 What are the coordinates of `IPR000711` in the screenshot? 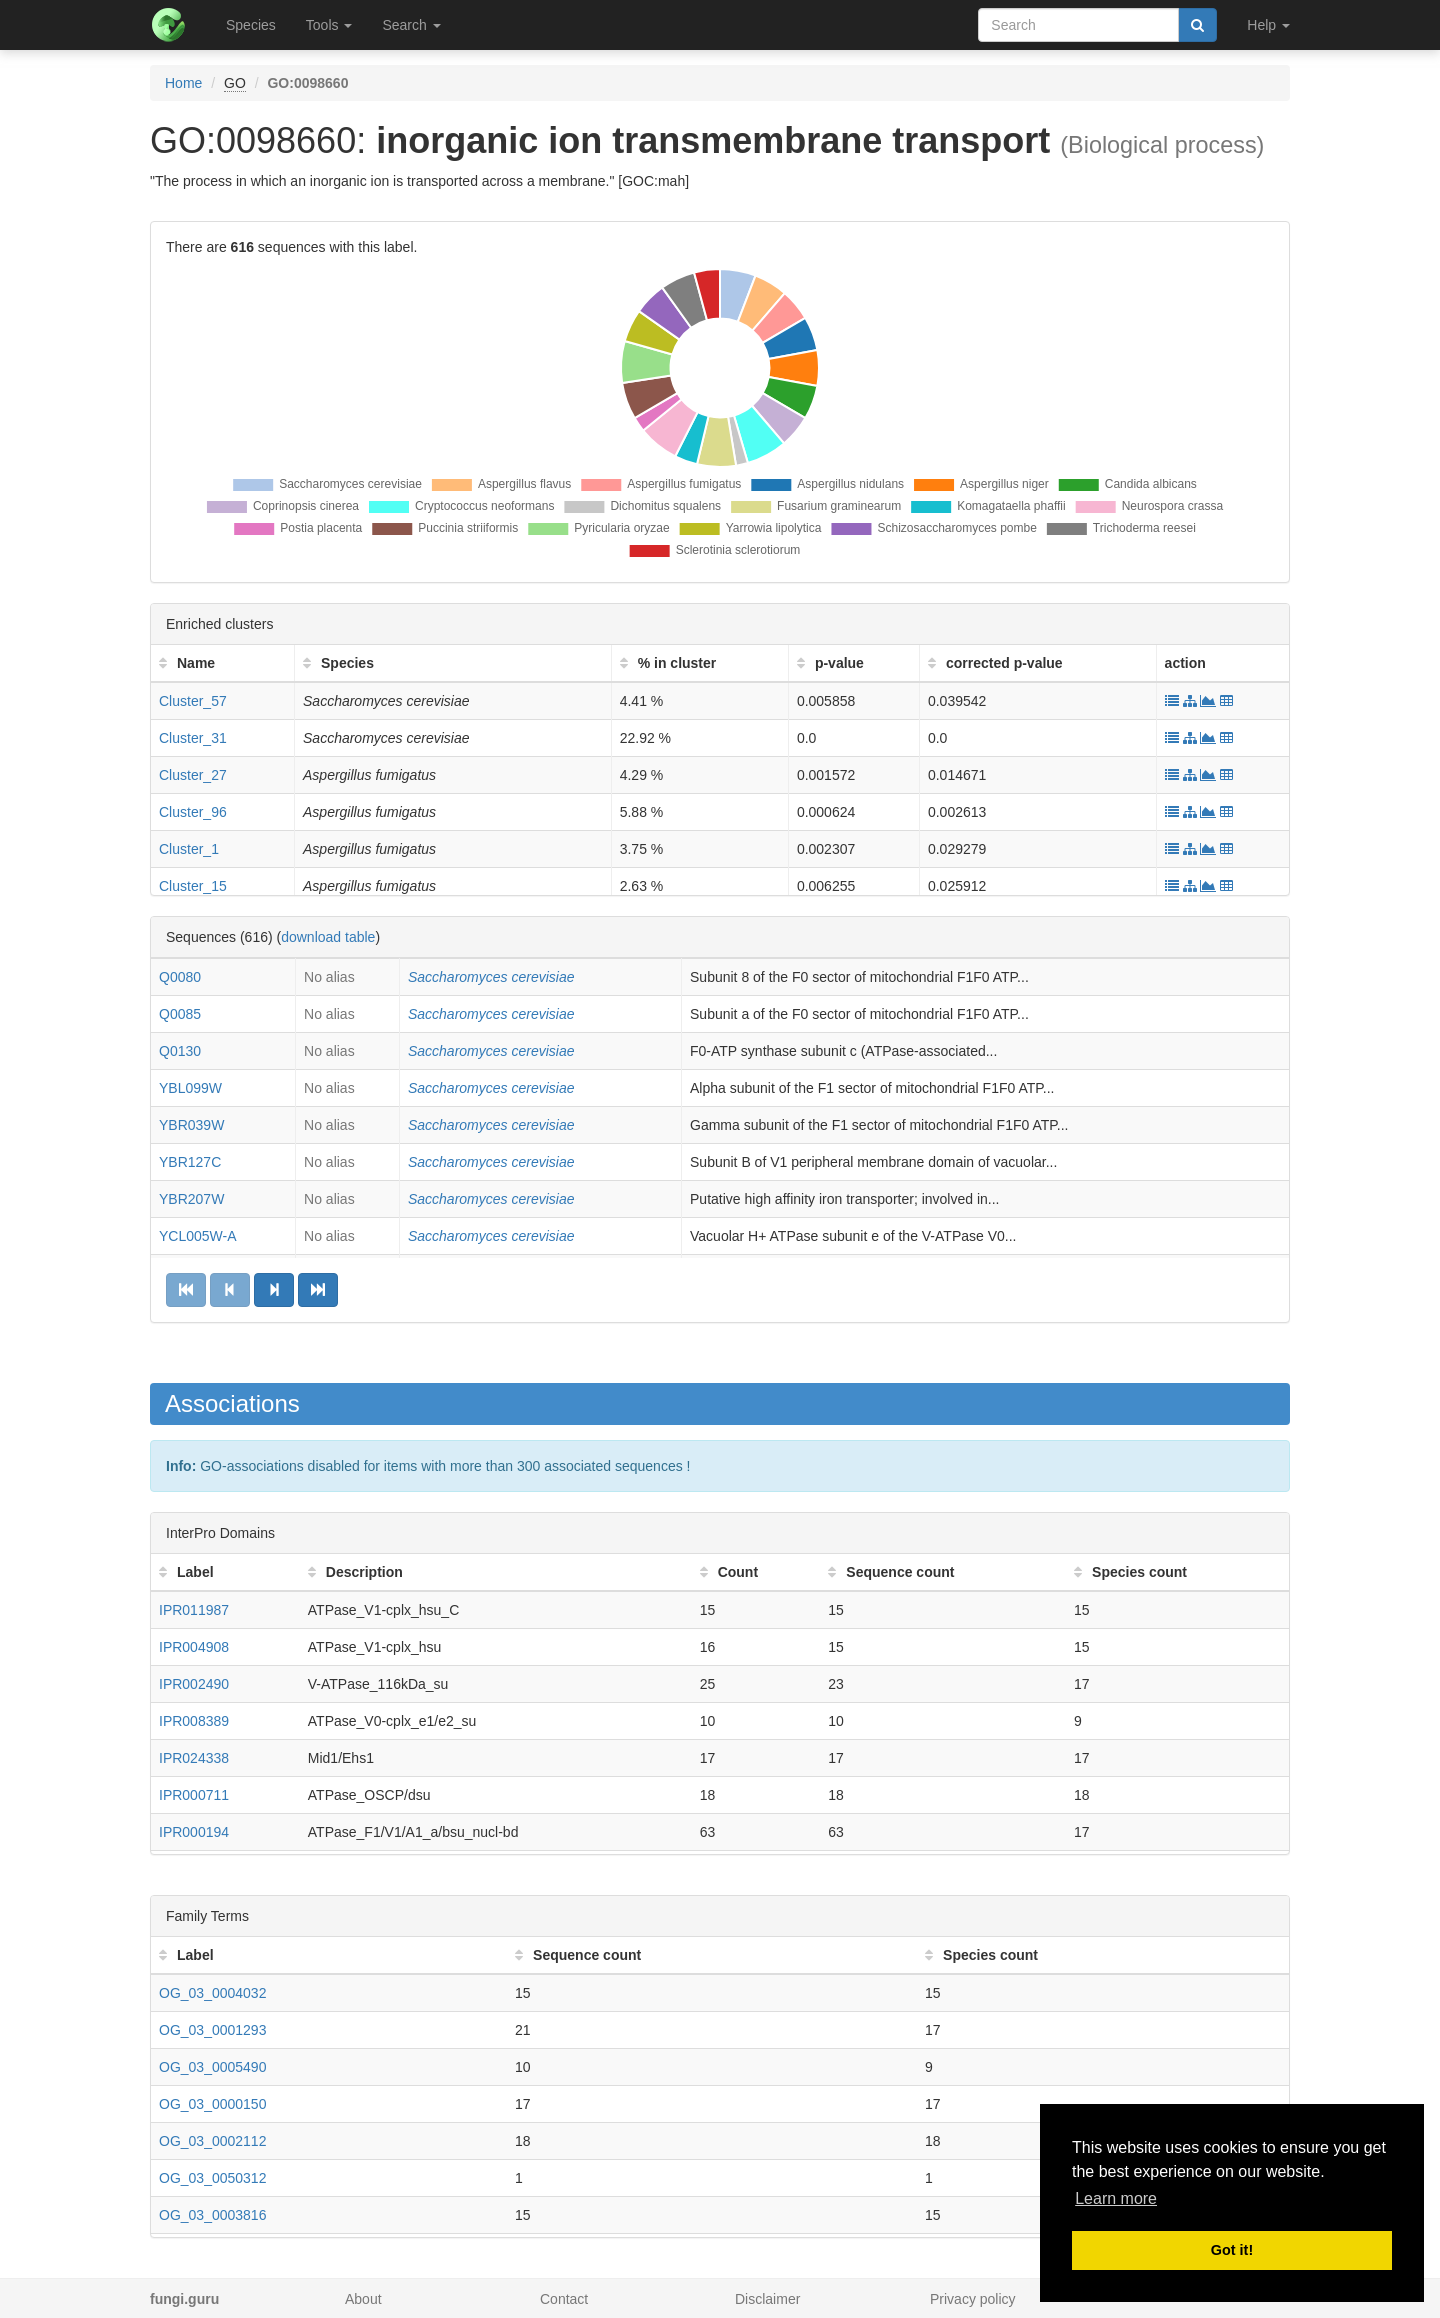 It's located at (194, 1795).